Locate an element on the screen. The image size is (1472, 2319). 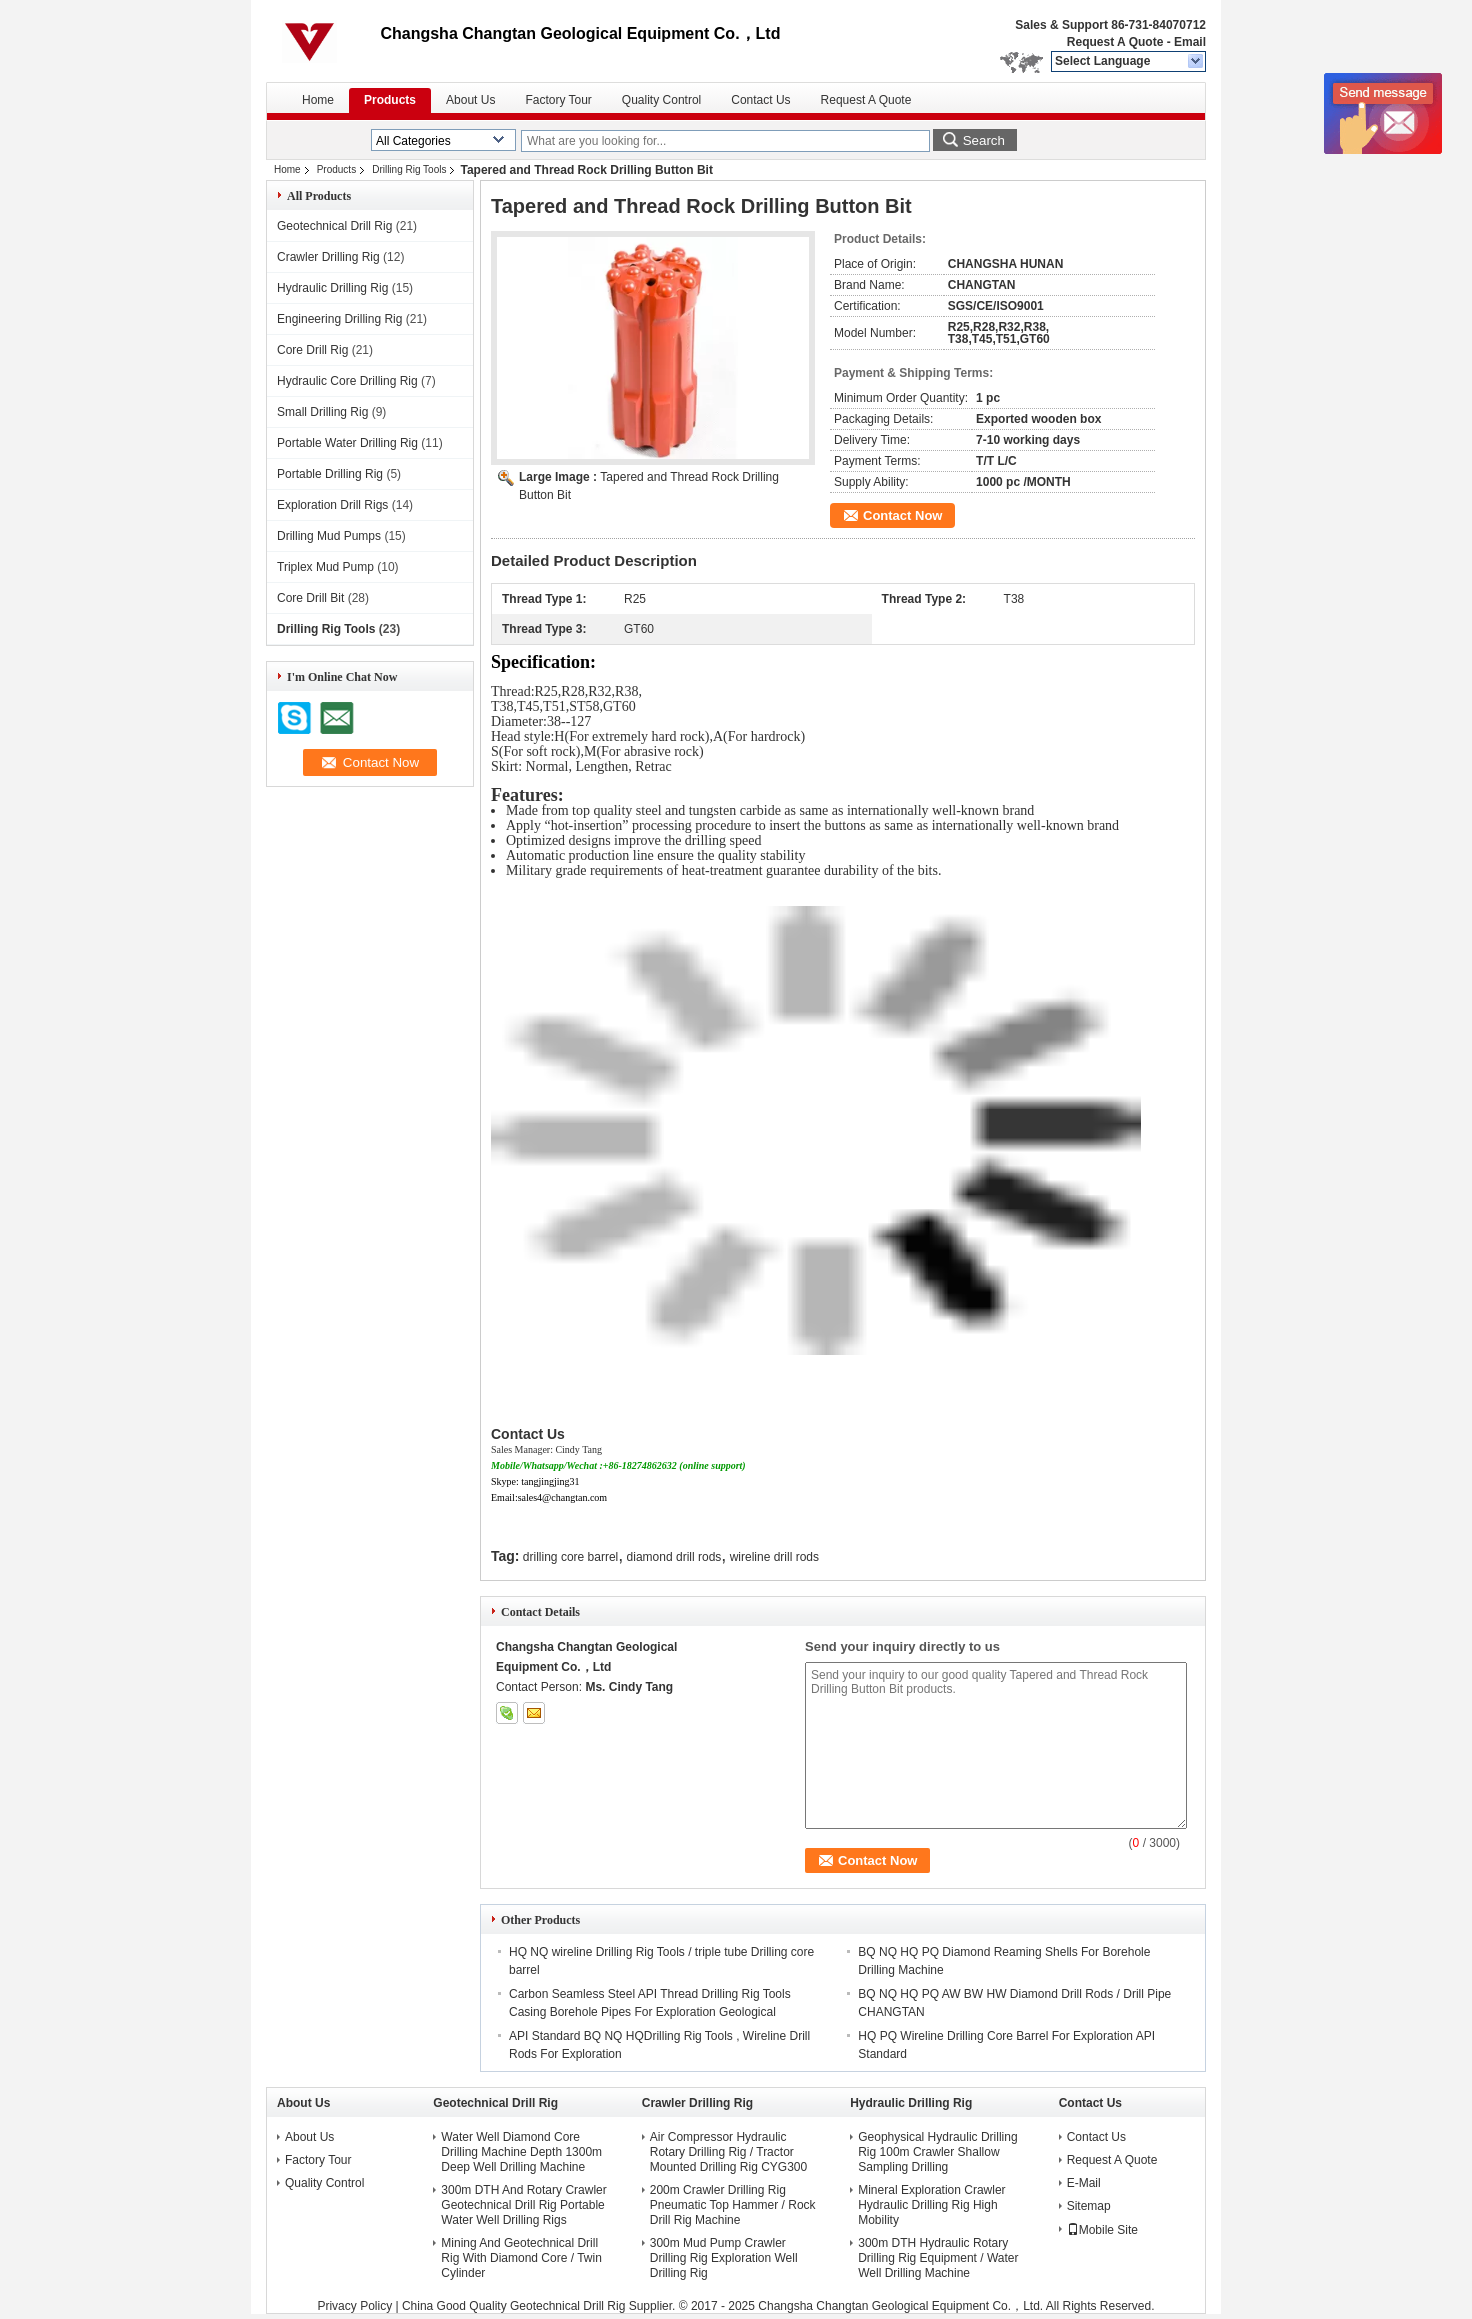
Home is located at coordinates (318, 100).